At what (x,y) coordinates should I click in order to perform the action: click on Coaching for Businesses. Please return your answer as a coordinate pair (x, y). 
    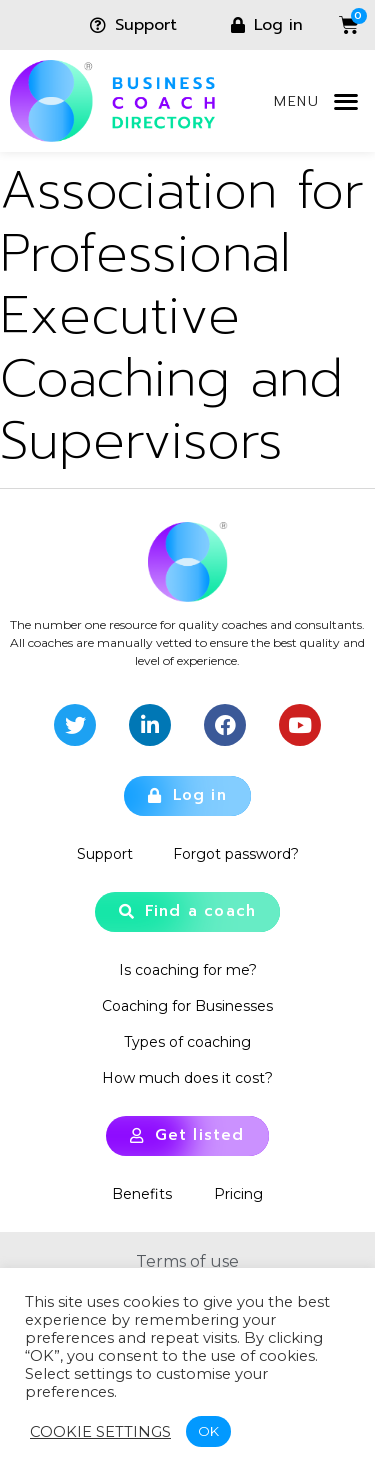
    Looking at the image, I should click on (187, 1006).